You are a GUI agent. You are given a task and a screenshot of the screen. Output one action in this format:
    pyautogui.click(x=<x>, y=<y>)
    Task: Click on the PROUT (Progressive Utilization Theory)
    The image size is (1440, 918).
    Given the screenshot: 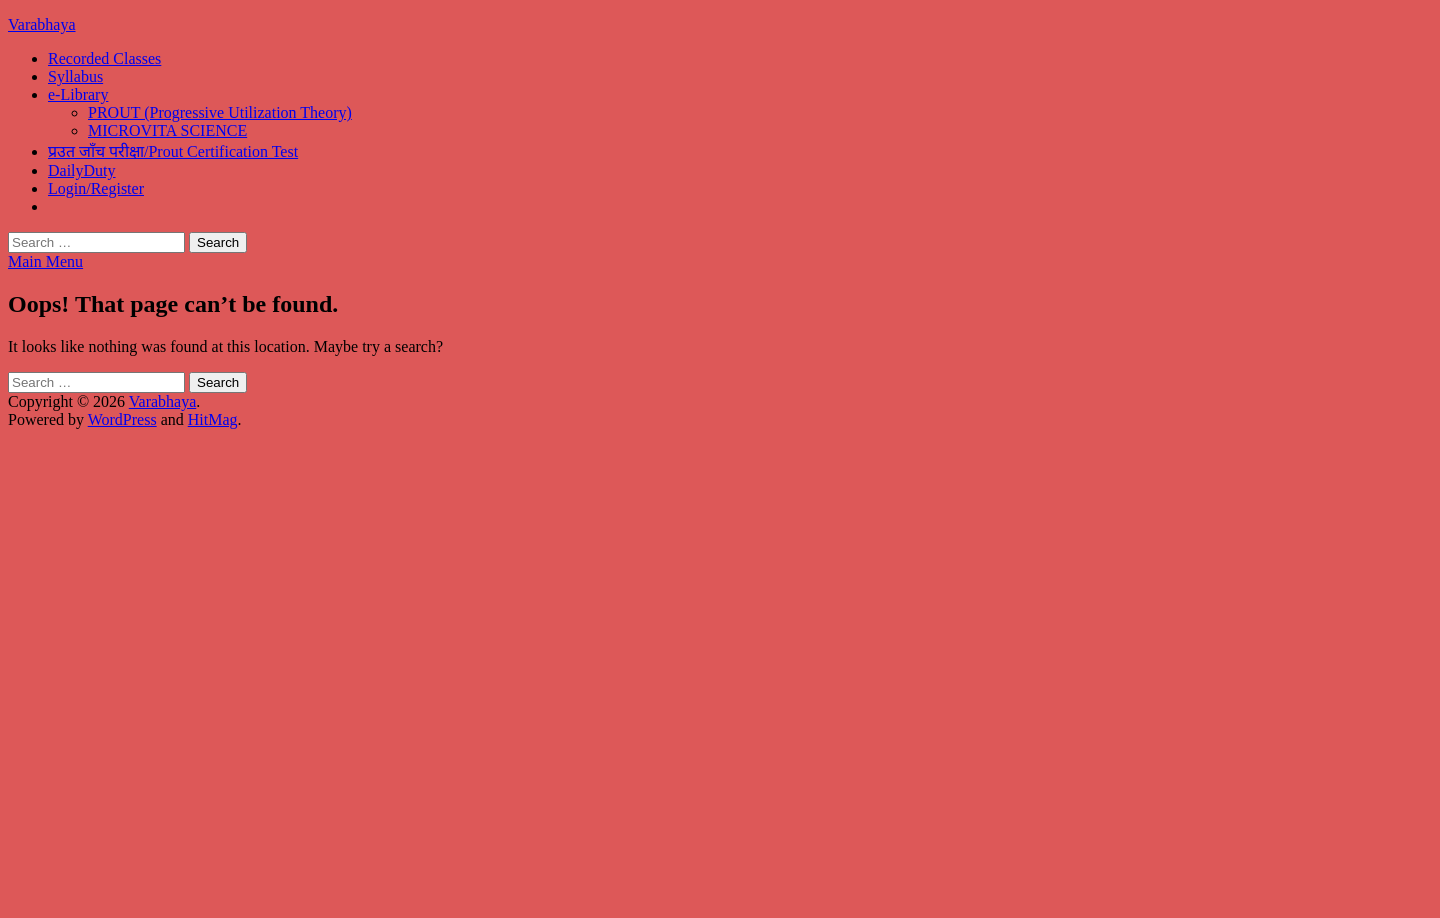 What is the action you would take?
    pyautogui.click(x=220, y=112)
    